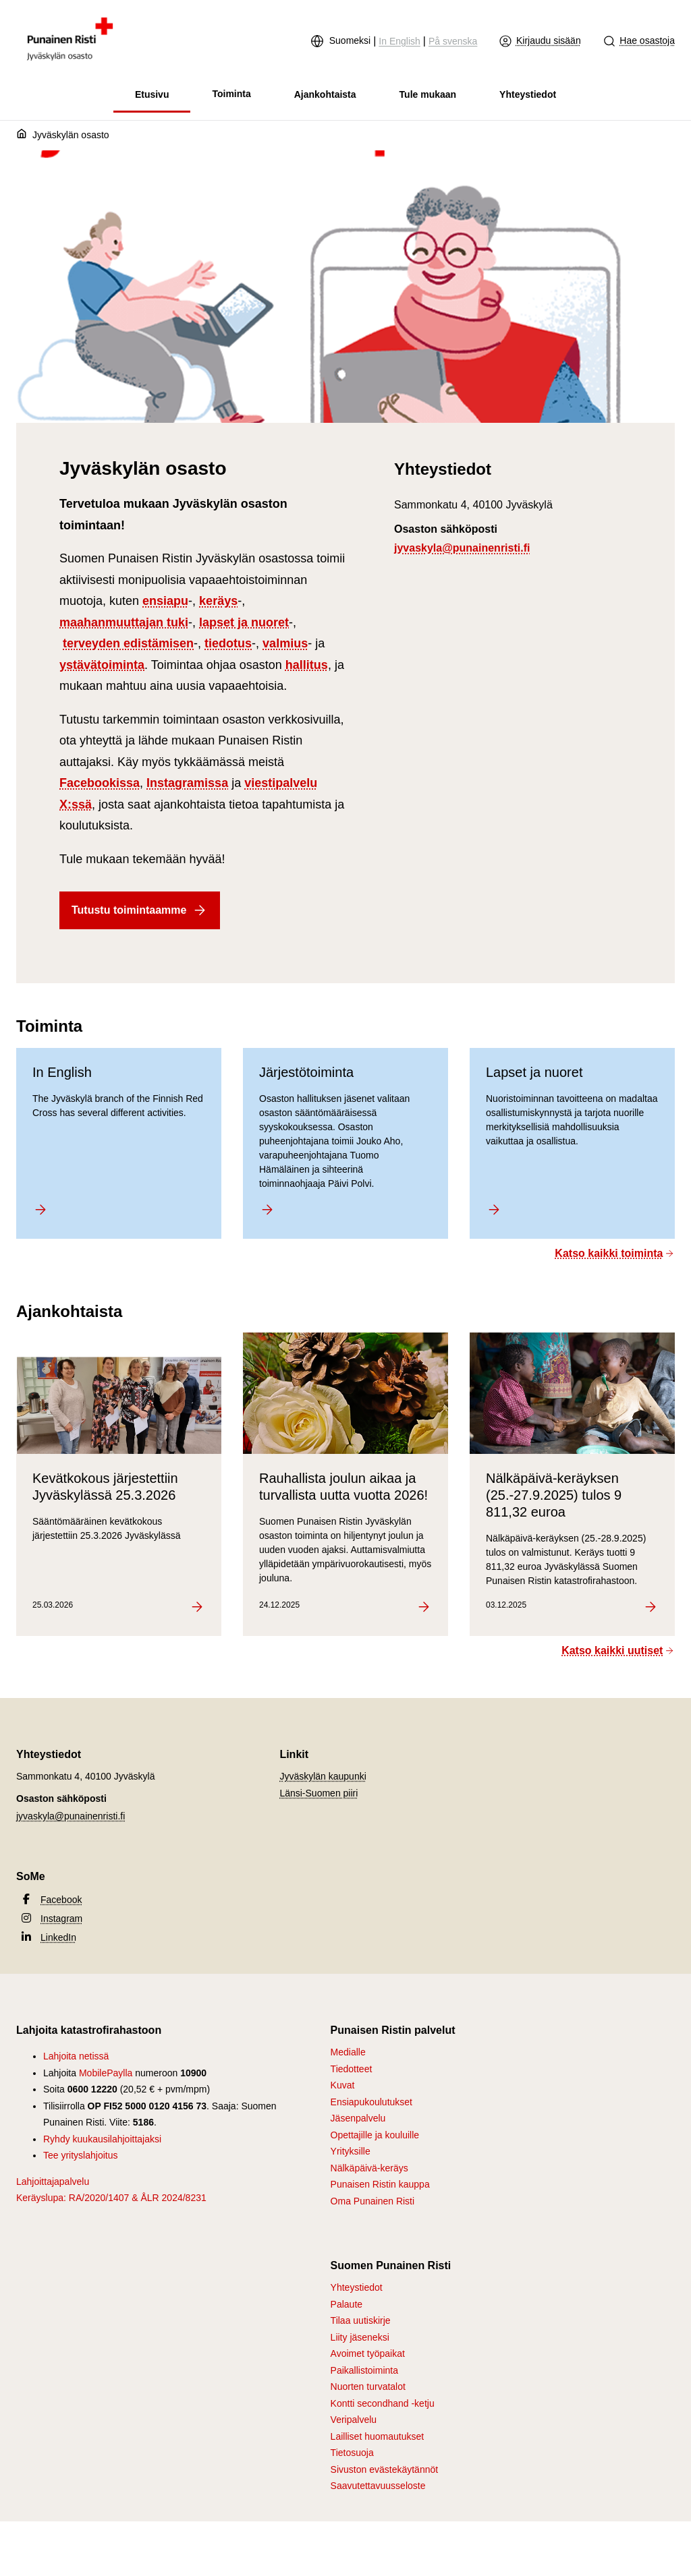 The width and height of the screenshot is (691, 2576). Describe the element at coordinates (364, 2370) in the screenshot. I see `Paikallistoiminta` at that location.